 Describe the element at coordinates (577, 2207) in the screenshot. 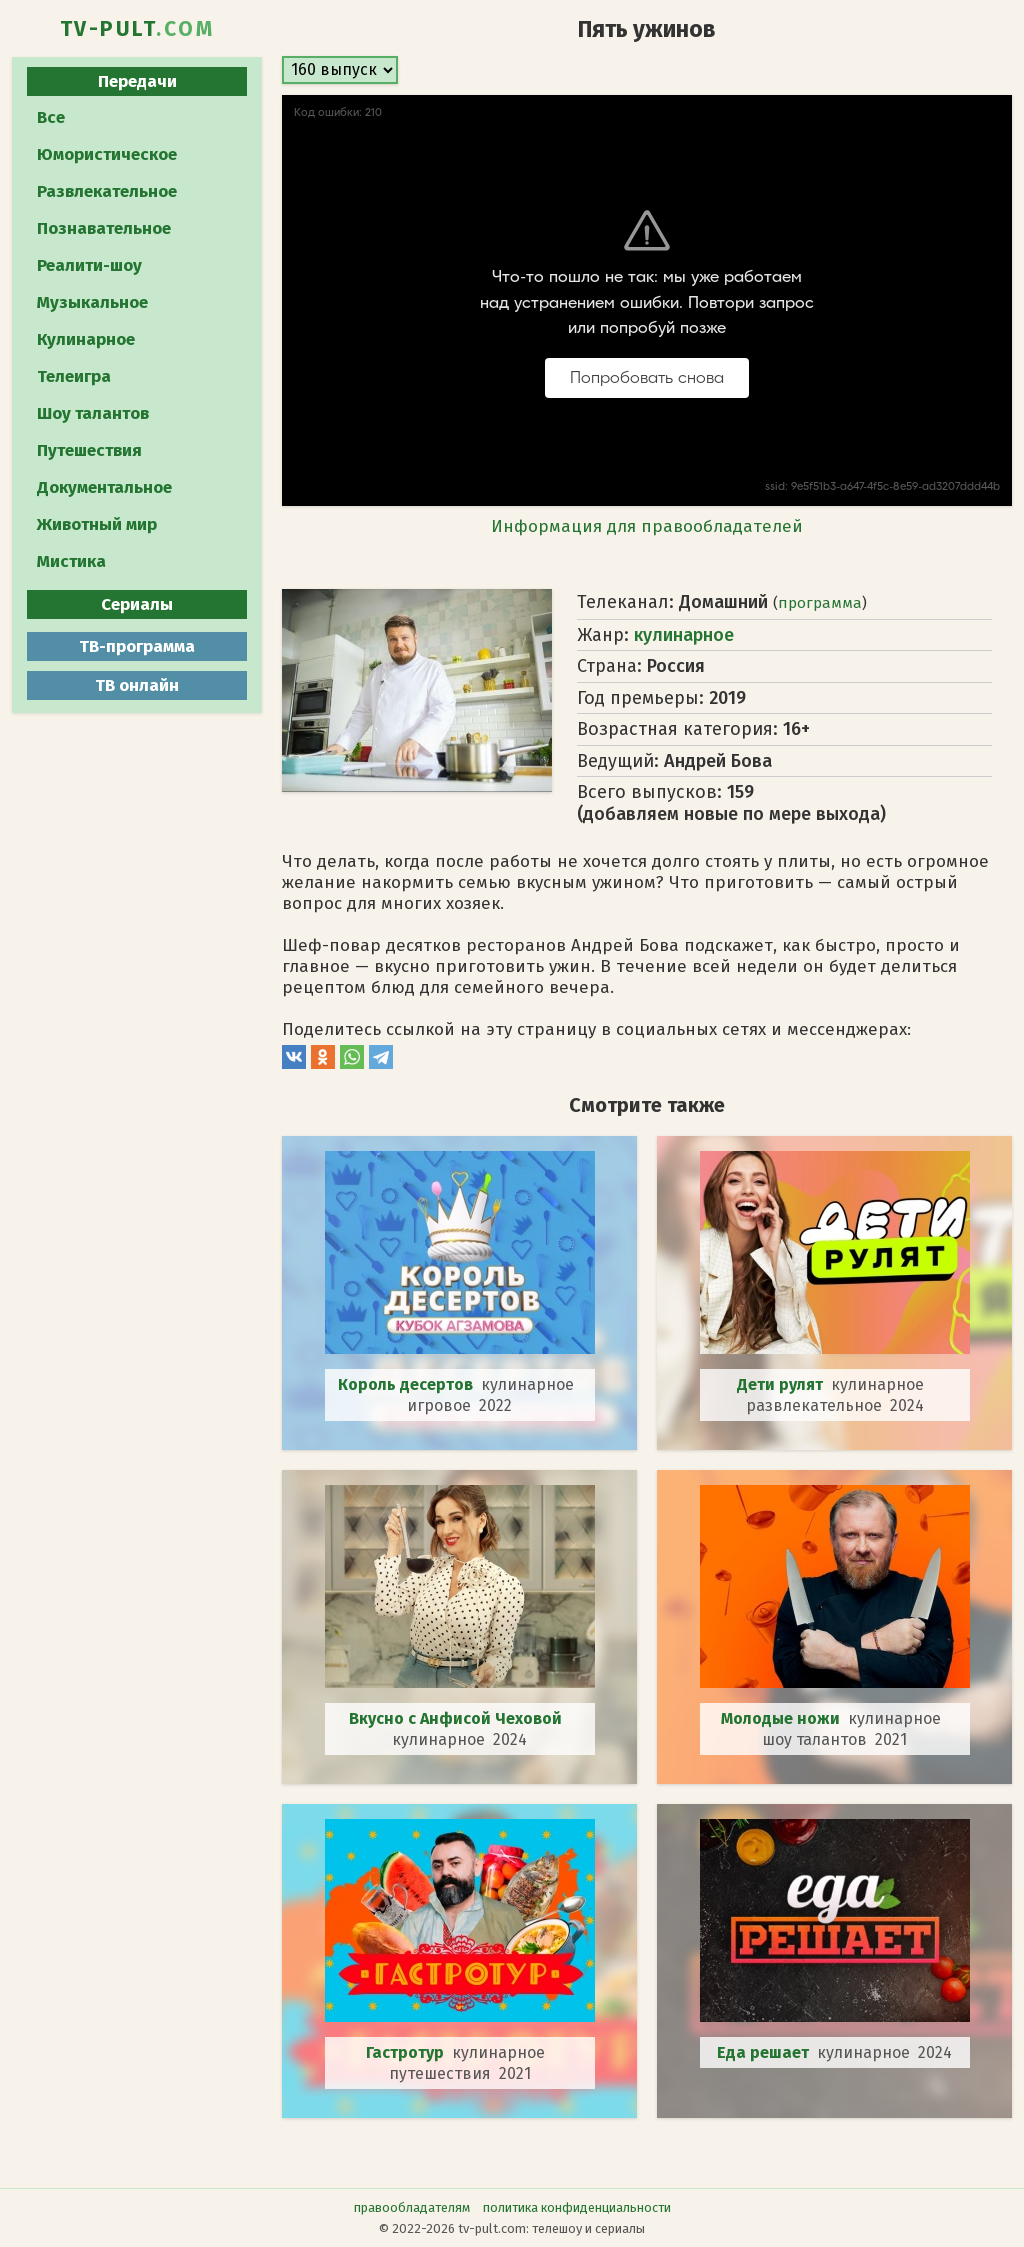

I see `политика конфиденциальности` at that location.